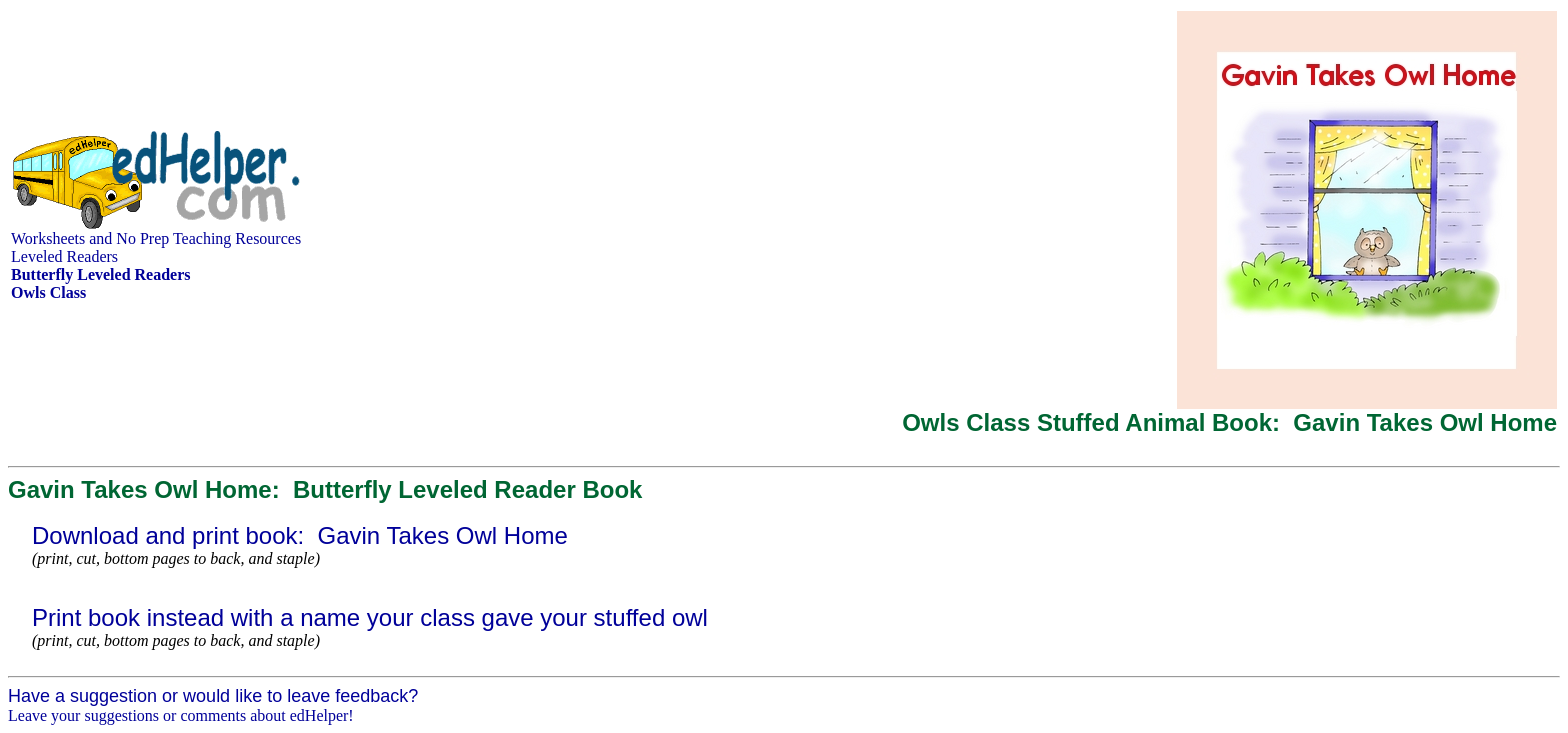 The height and width of the screenshot is (733, 1568). I want to click on Worksheets and No Prep Teaching Resources, so click(156, 238).